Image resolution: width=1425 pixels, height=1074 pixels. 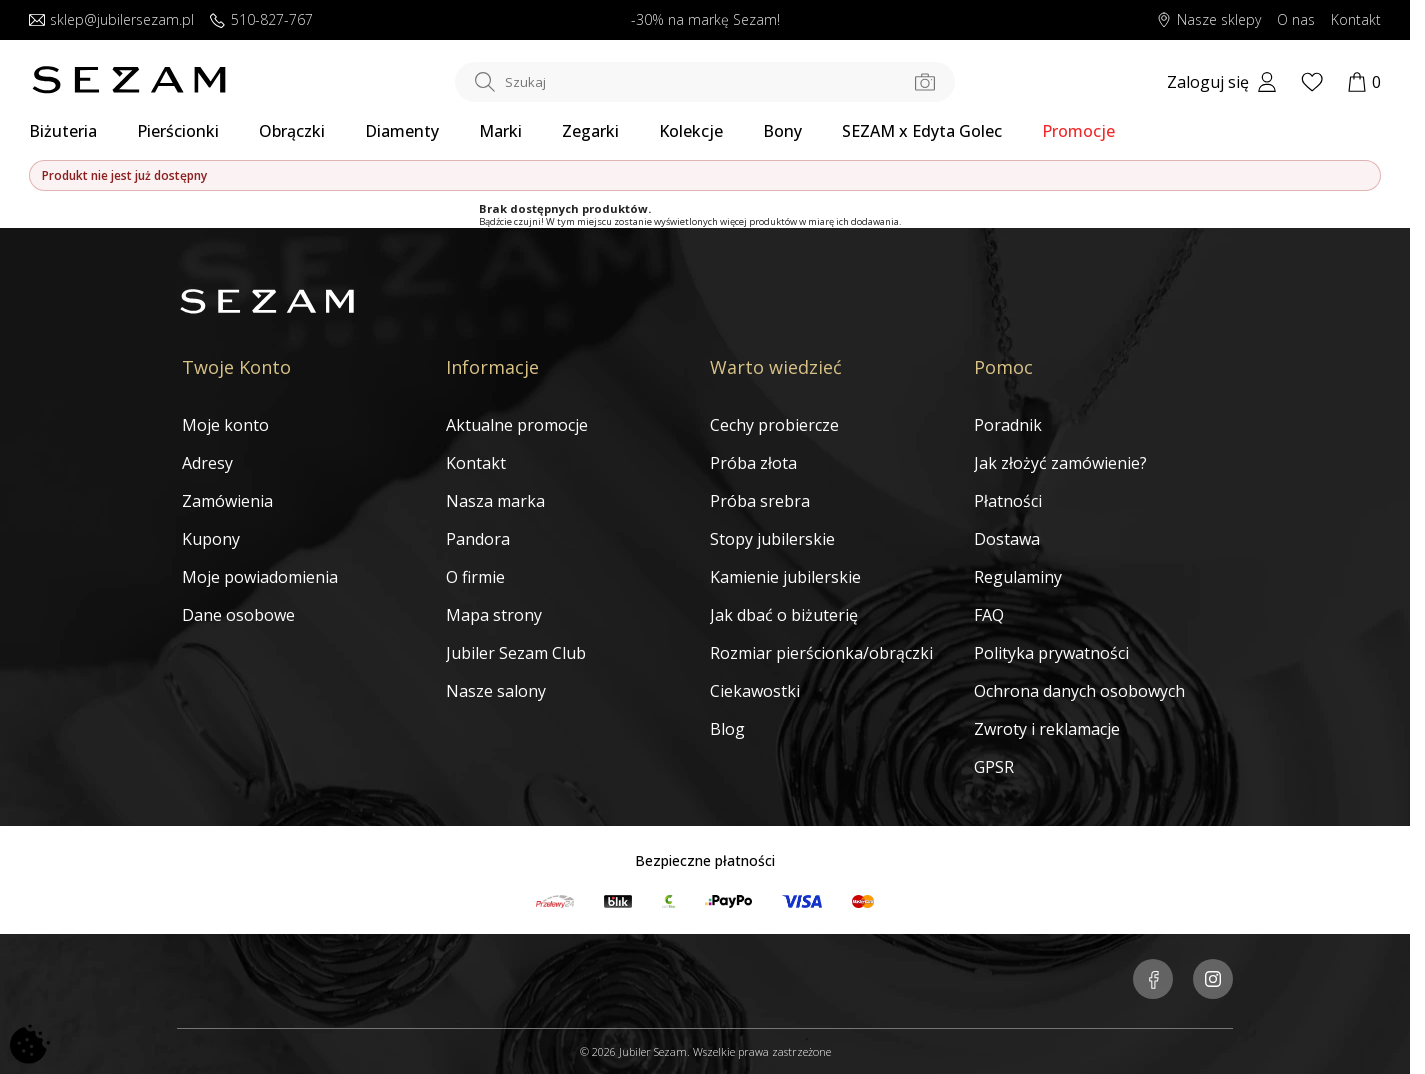 I want to click on Stopy jubilerskie, so click(x=772, y=539).